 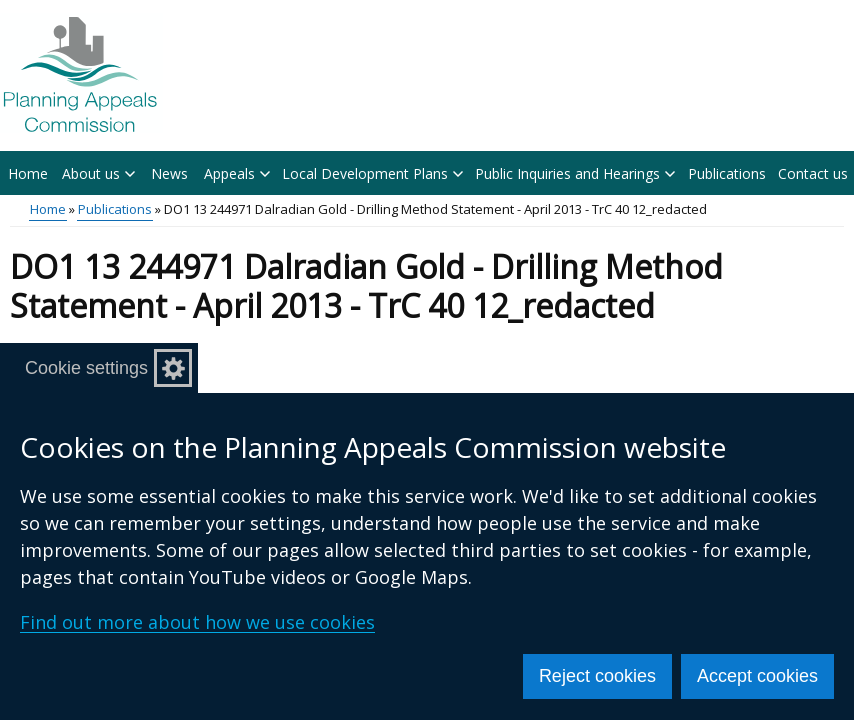 I want to click on News, so click(x=169, y=173).